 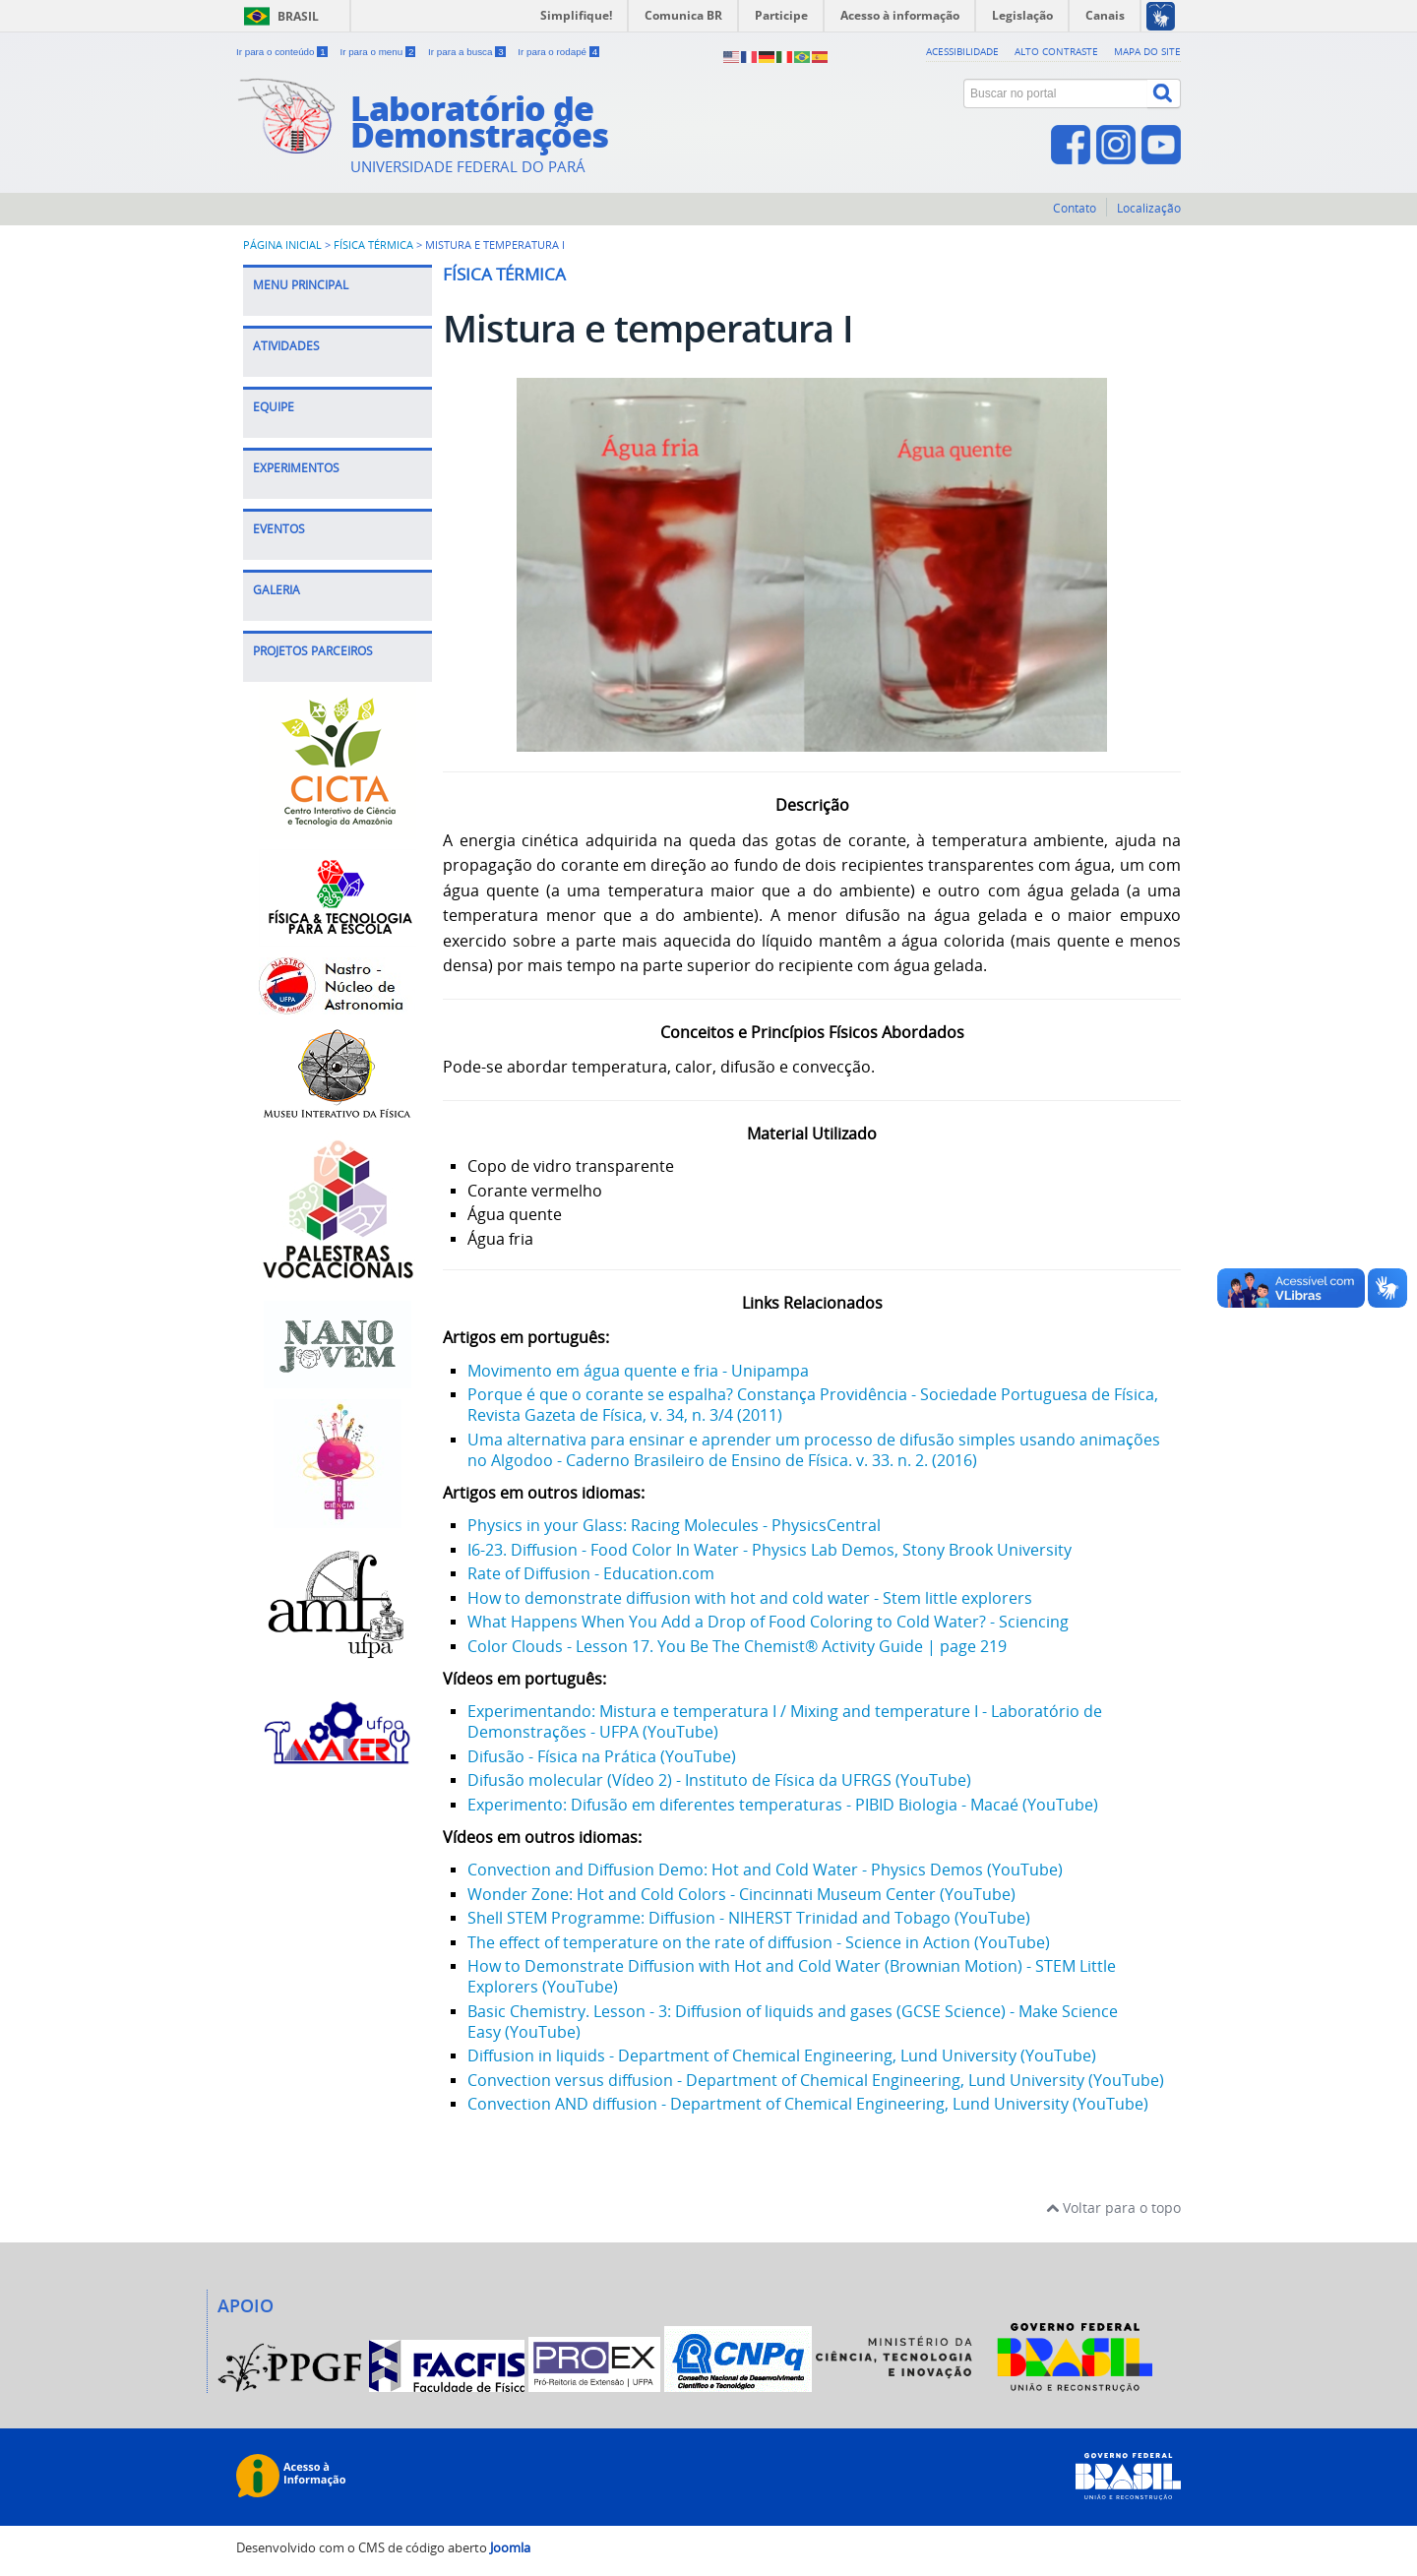 I want to click on Experimento: Difusão em diferentes temperaturas - PIBID Biologia - Macaé (YouTube), so click(x=782, y=1804).